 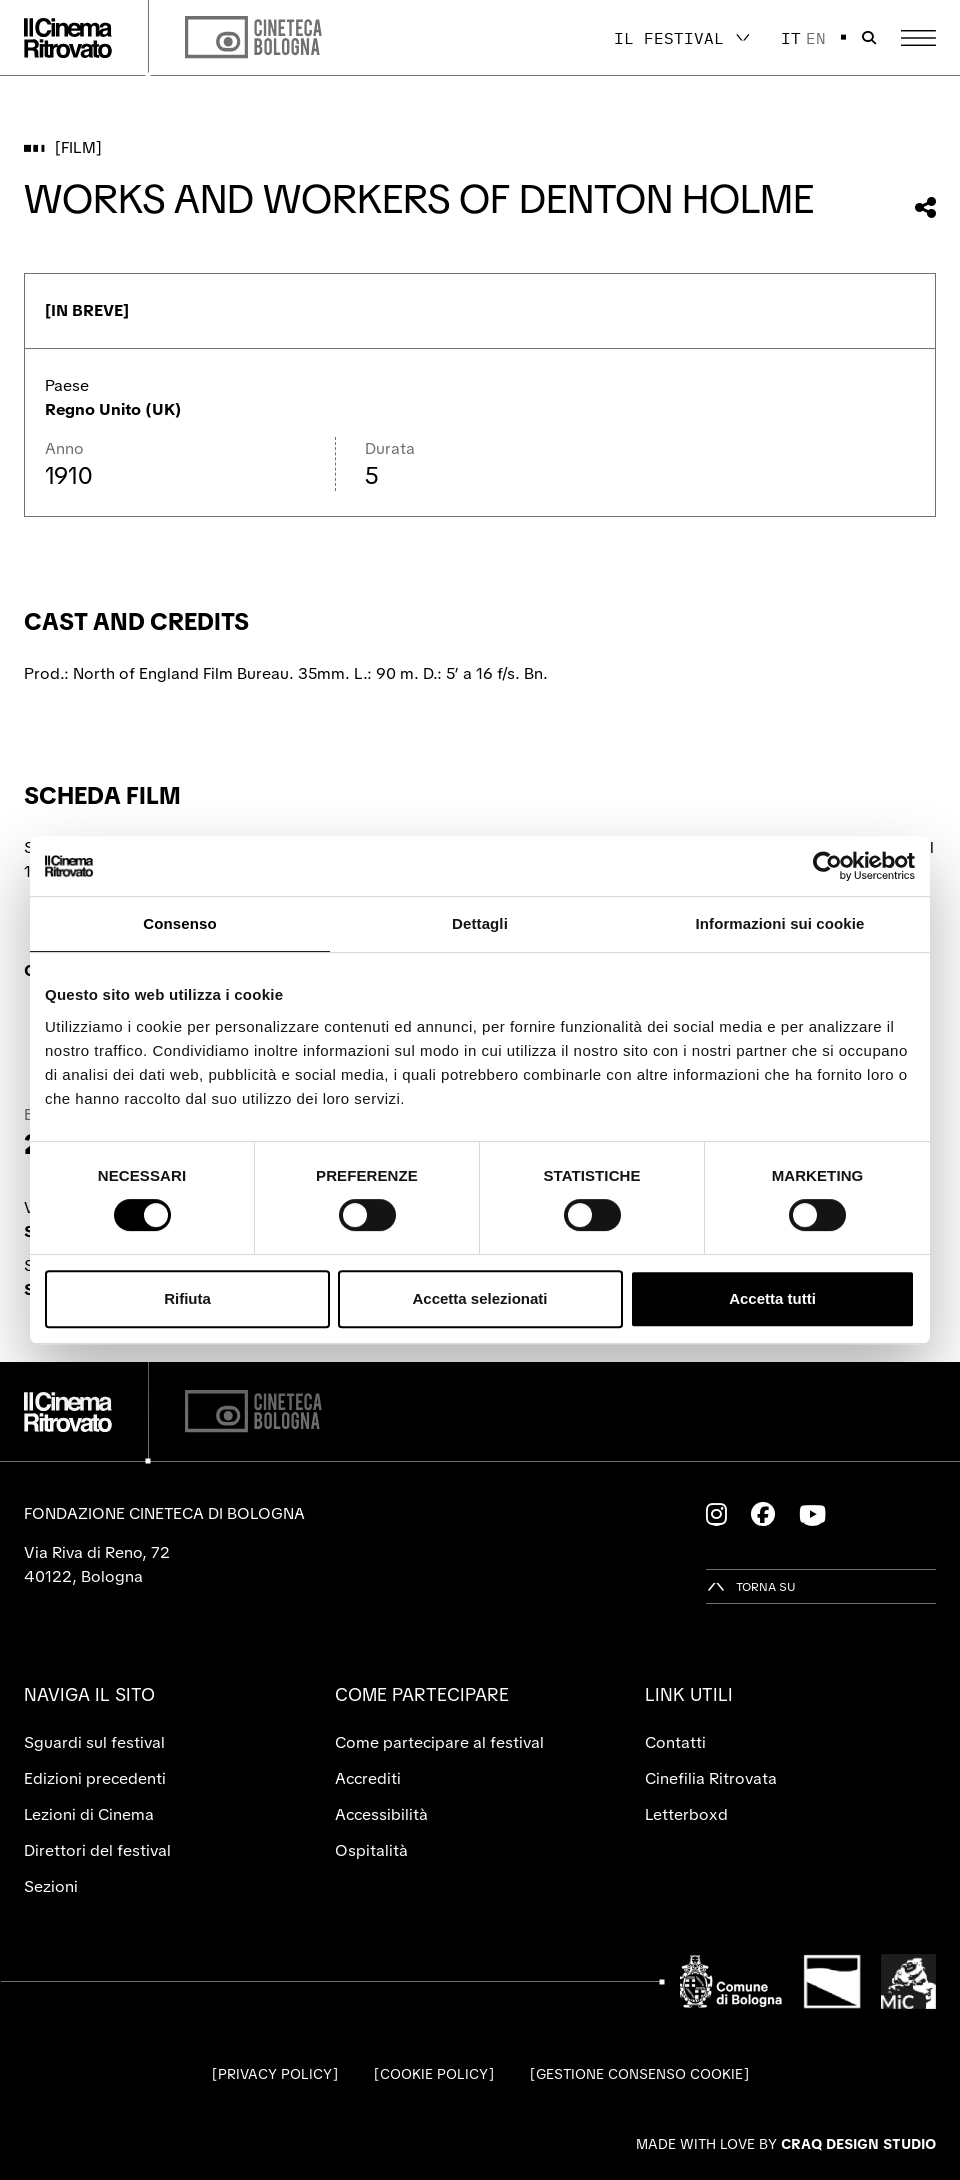 I want to click on [Cookiebot di Usercentrics - si apre in una nuova scheda], so click(x=827, y=866).